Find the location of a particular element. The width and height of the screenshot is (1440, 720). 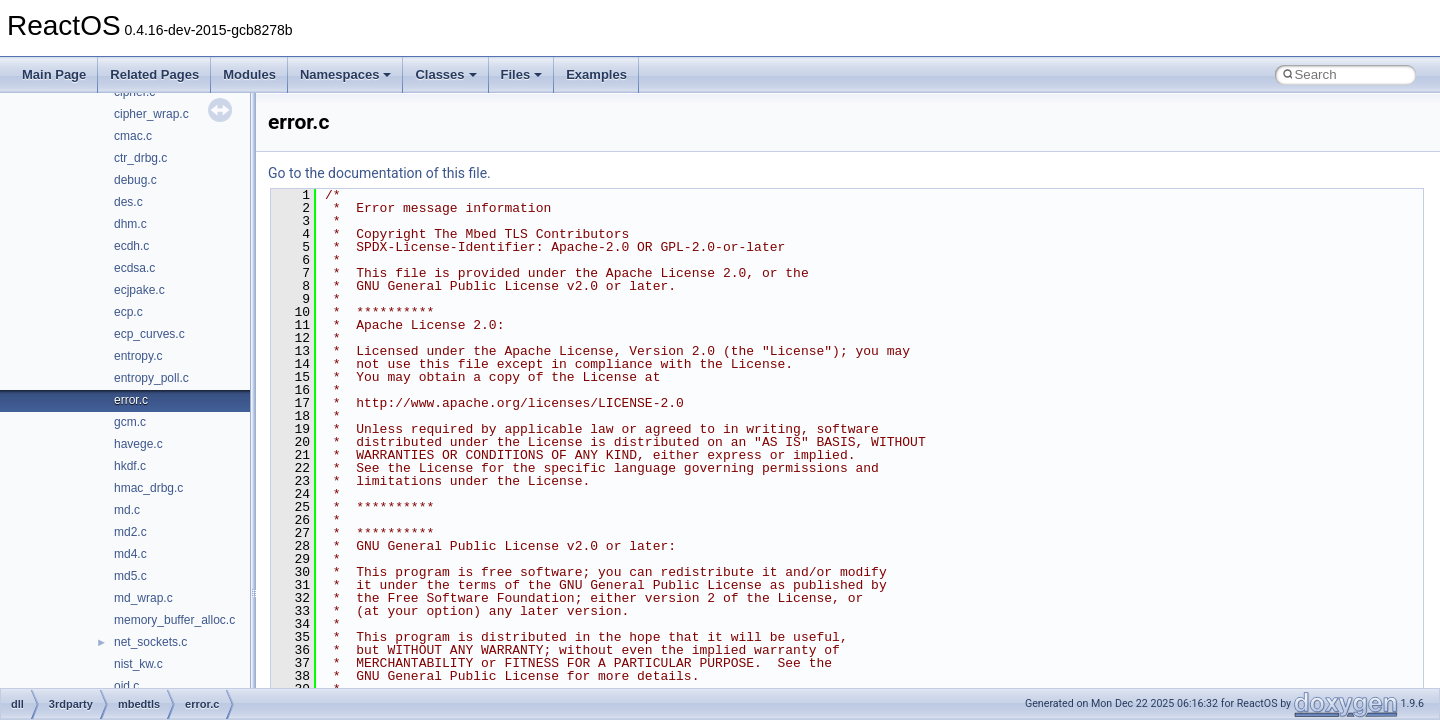

nist_kw.c is located at coordinates (138, 664).